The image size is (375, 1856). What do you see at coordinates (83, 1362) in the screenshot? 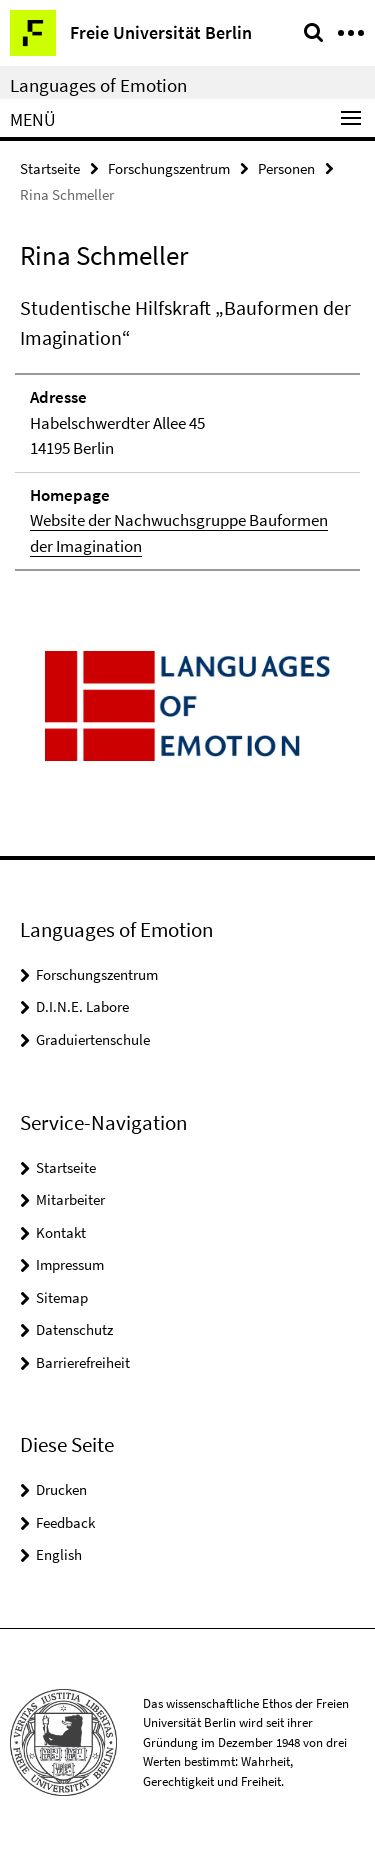
I see `Barrierefreiheit` at bounding box center [83, 1362].